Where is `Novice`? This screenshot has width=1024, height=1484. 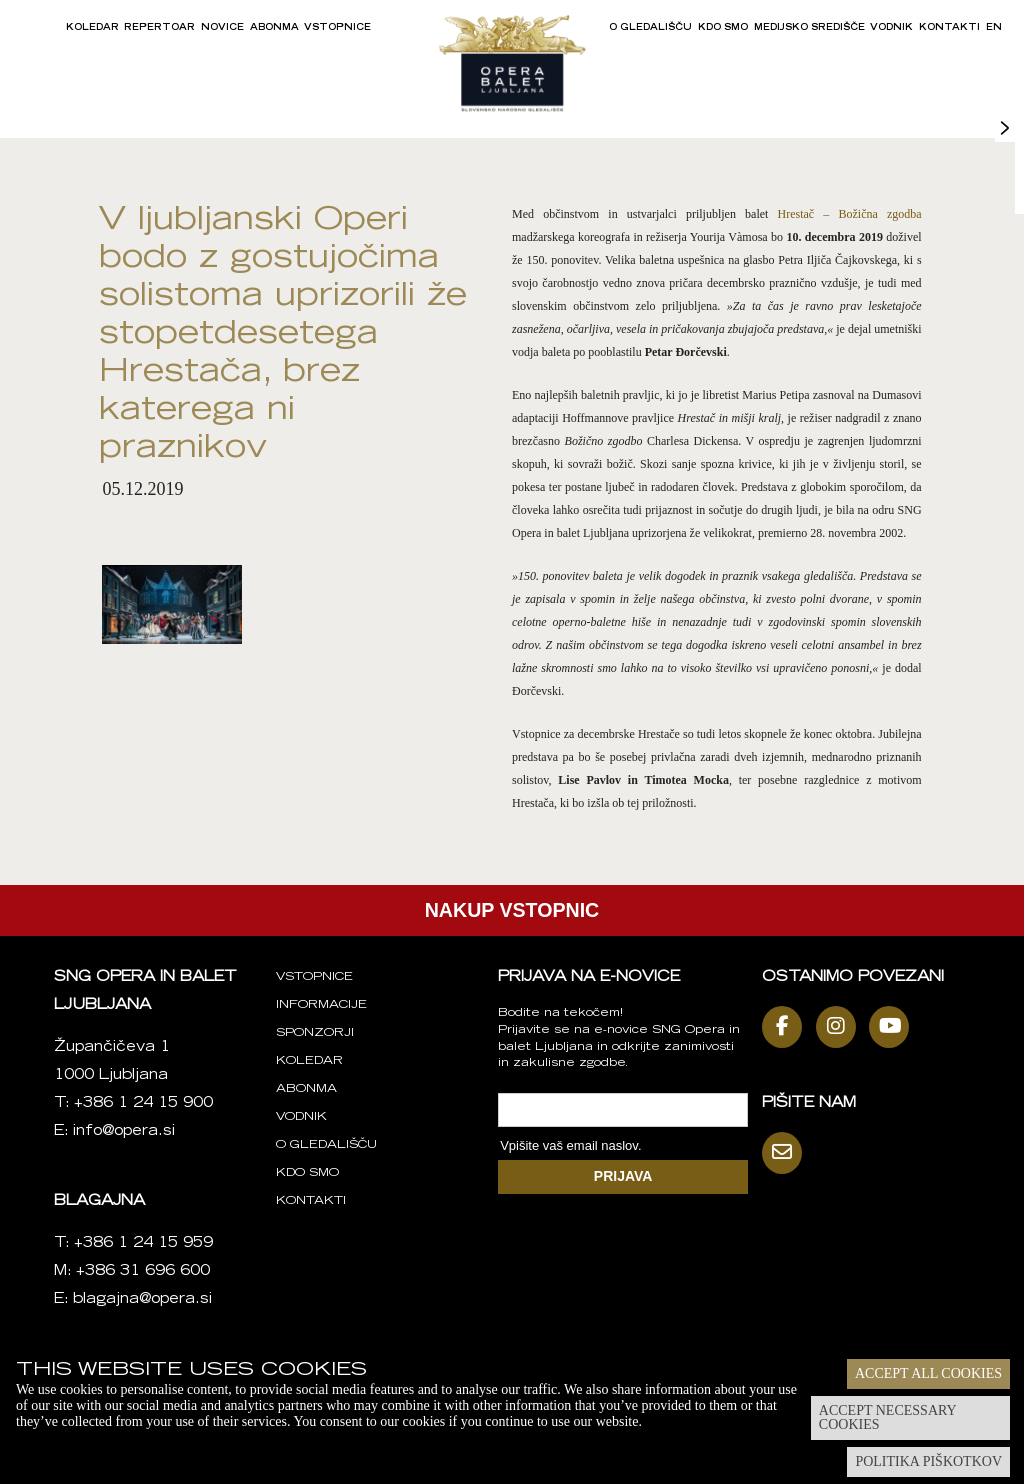 Novice is located at coordinates (222, 28).